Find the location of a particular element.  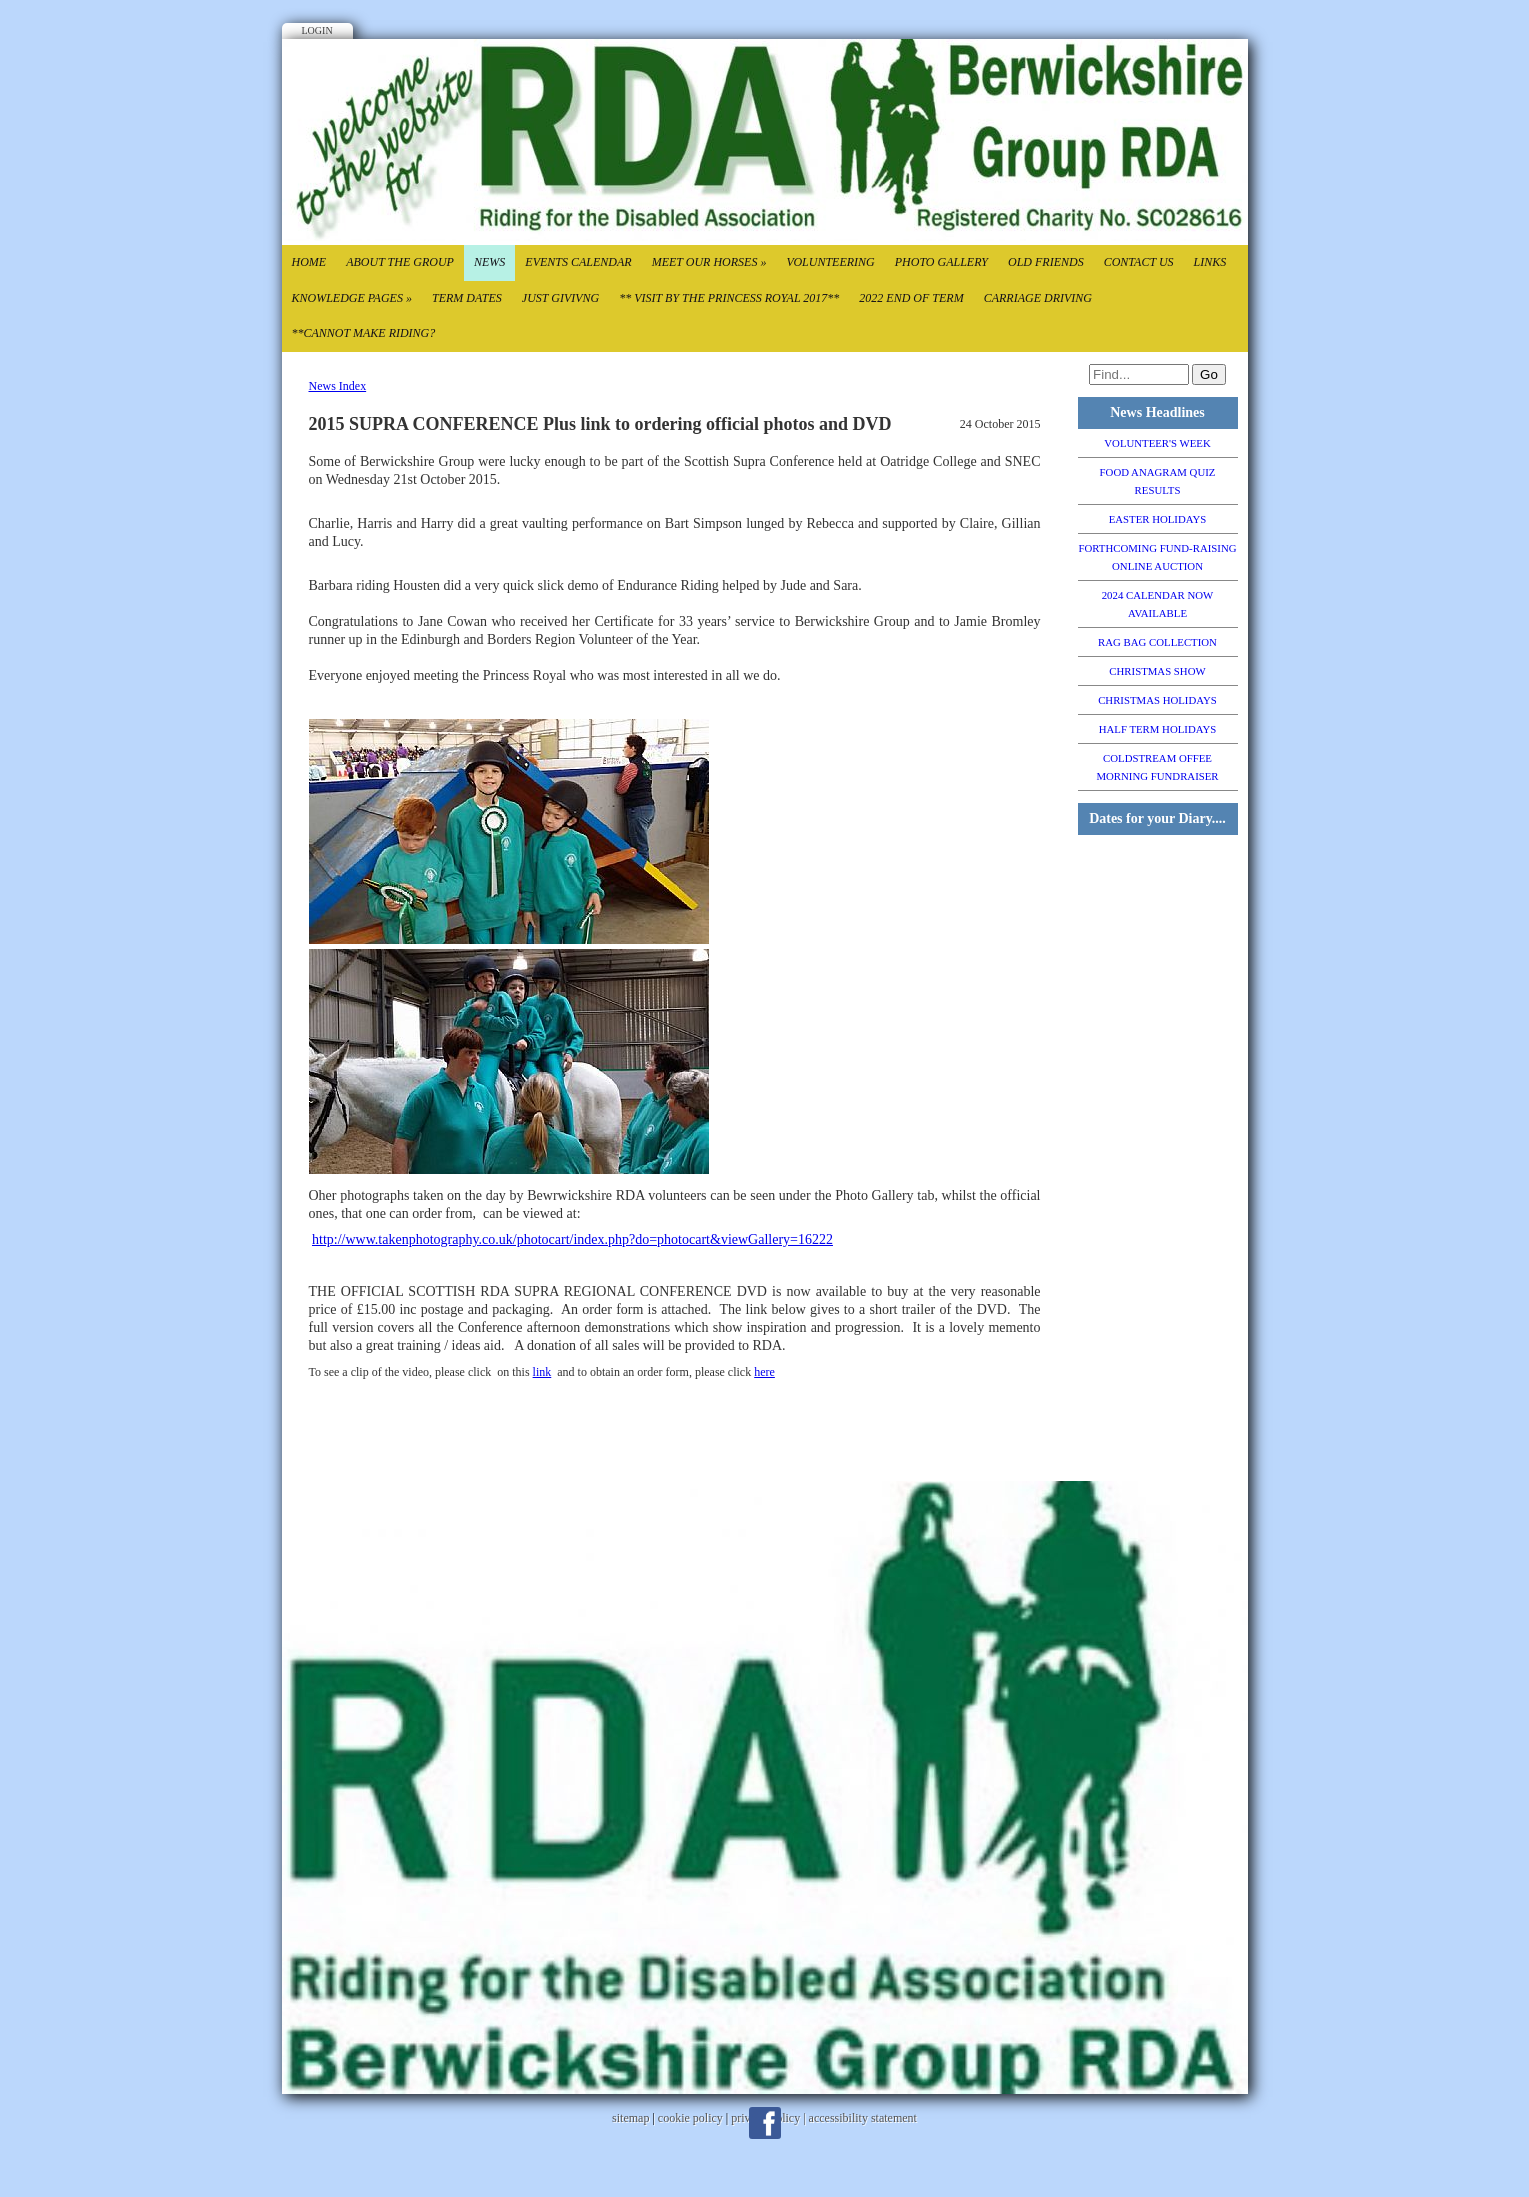

Old Friends is located at coordinates (1046, 262).